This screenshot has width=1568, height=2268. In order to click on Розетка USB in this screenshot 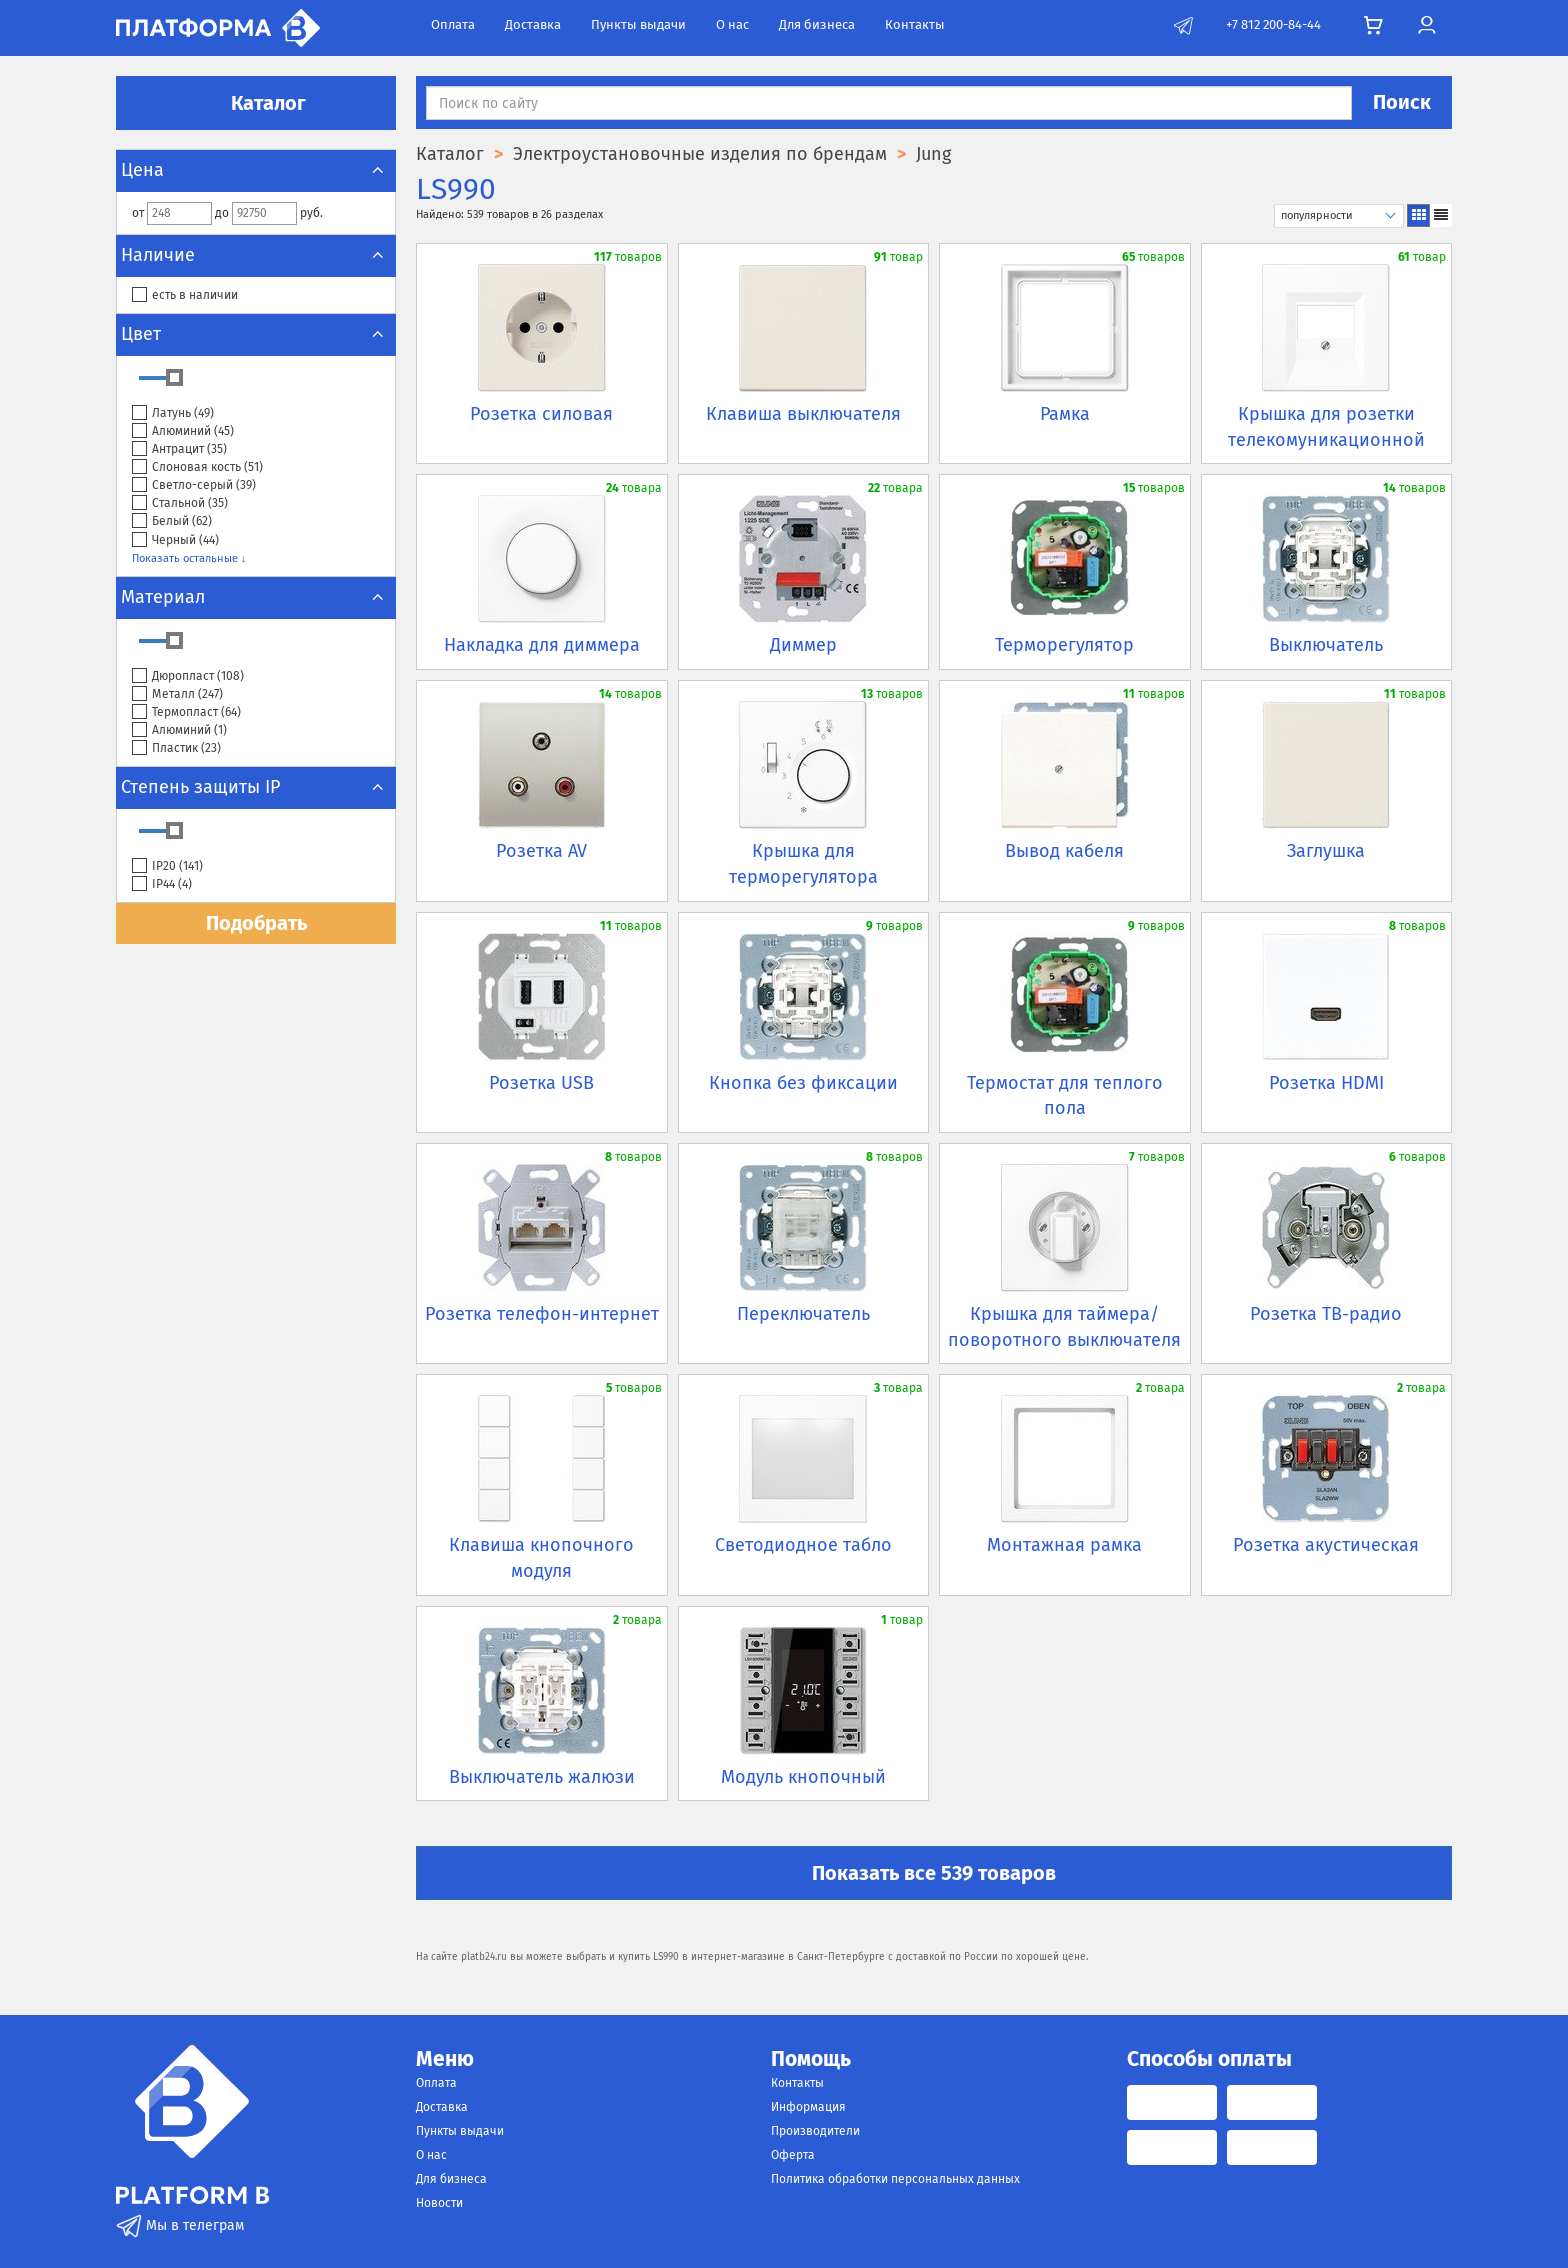, I will do `click(541, 1083)`.